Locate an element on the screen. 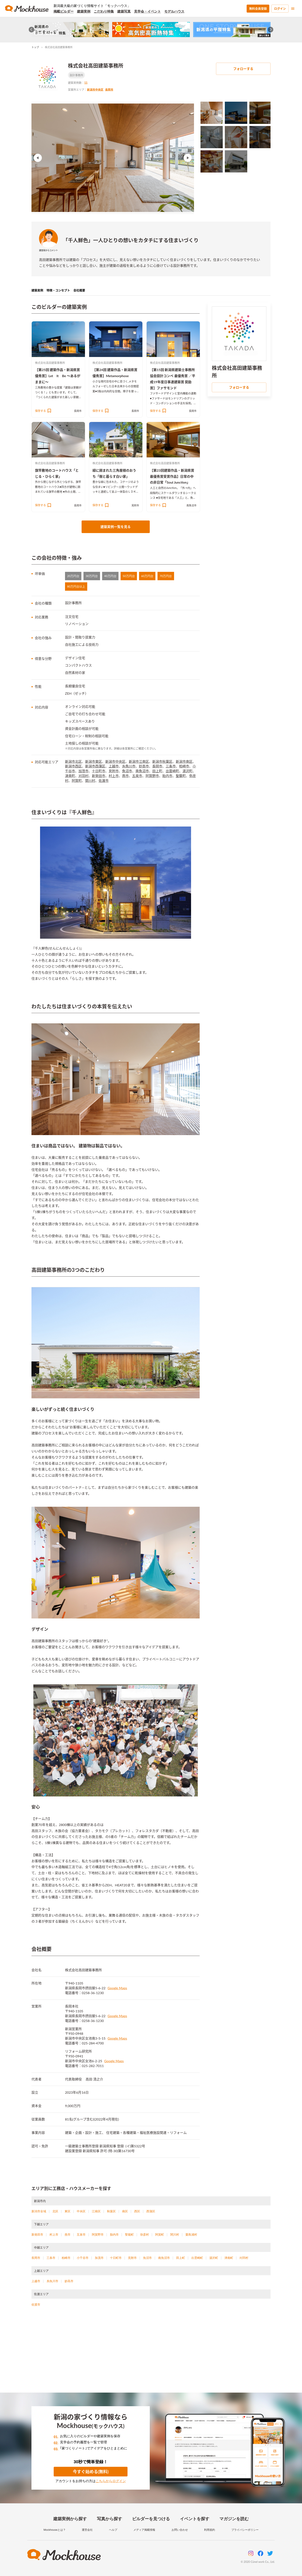 Image resolution: width=302 pixels, height=2576 pixels. 新潟市秋葉区 is located at coordinates (162, 761).